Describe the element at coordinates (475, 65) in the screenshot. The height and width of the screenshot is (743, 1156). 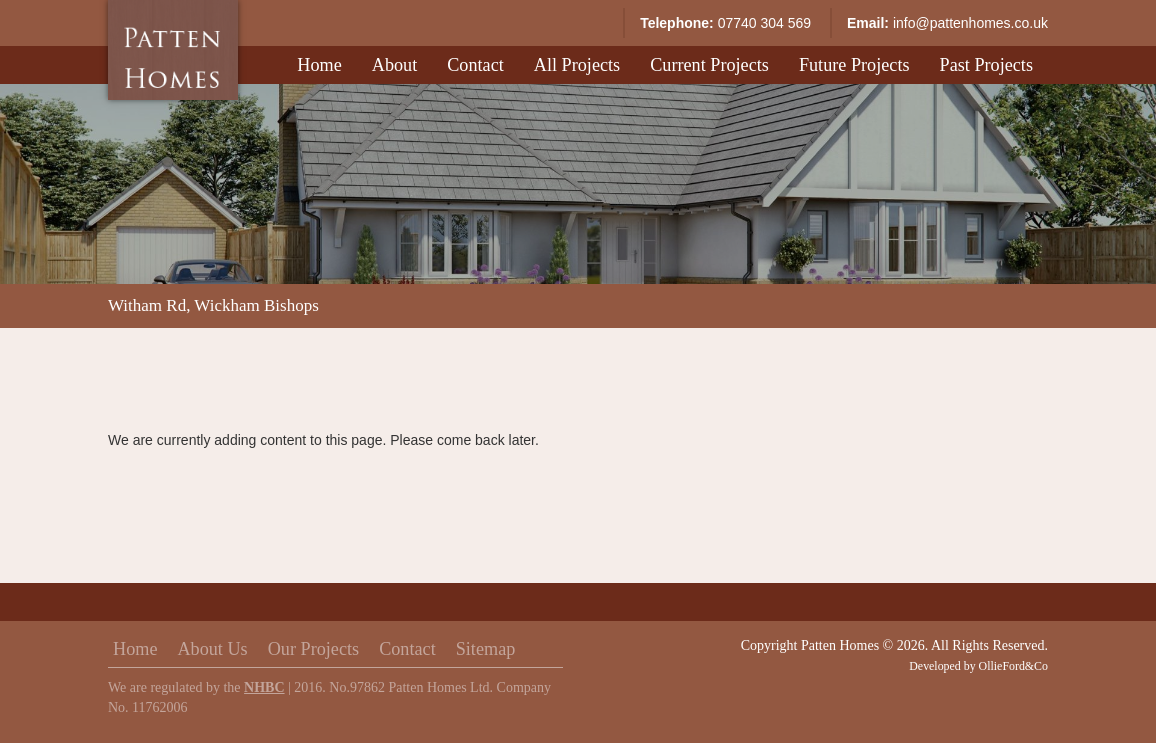
I see `Contact` at that location.